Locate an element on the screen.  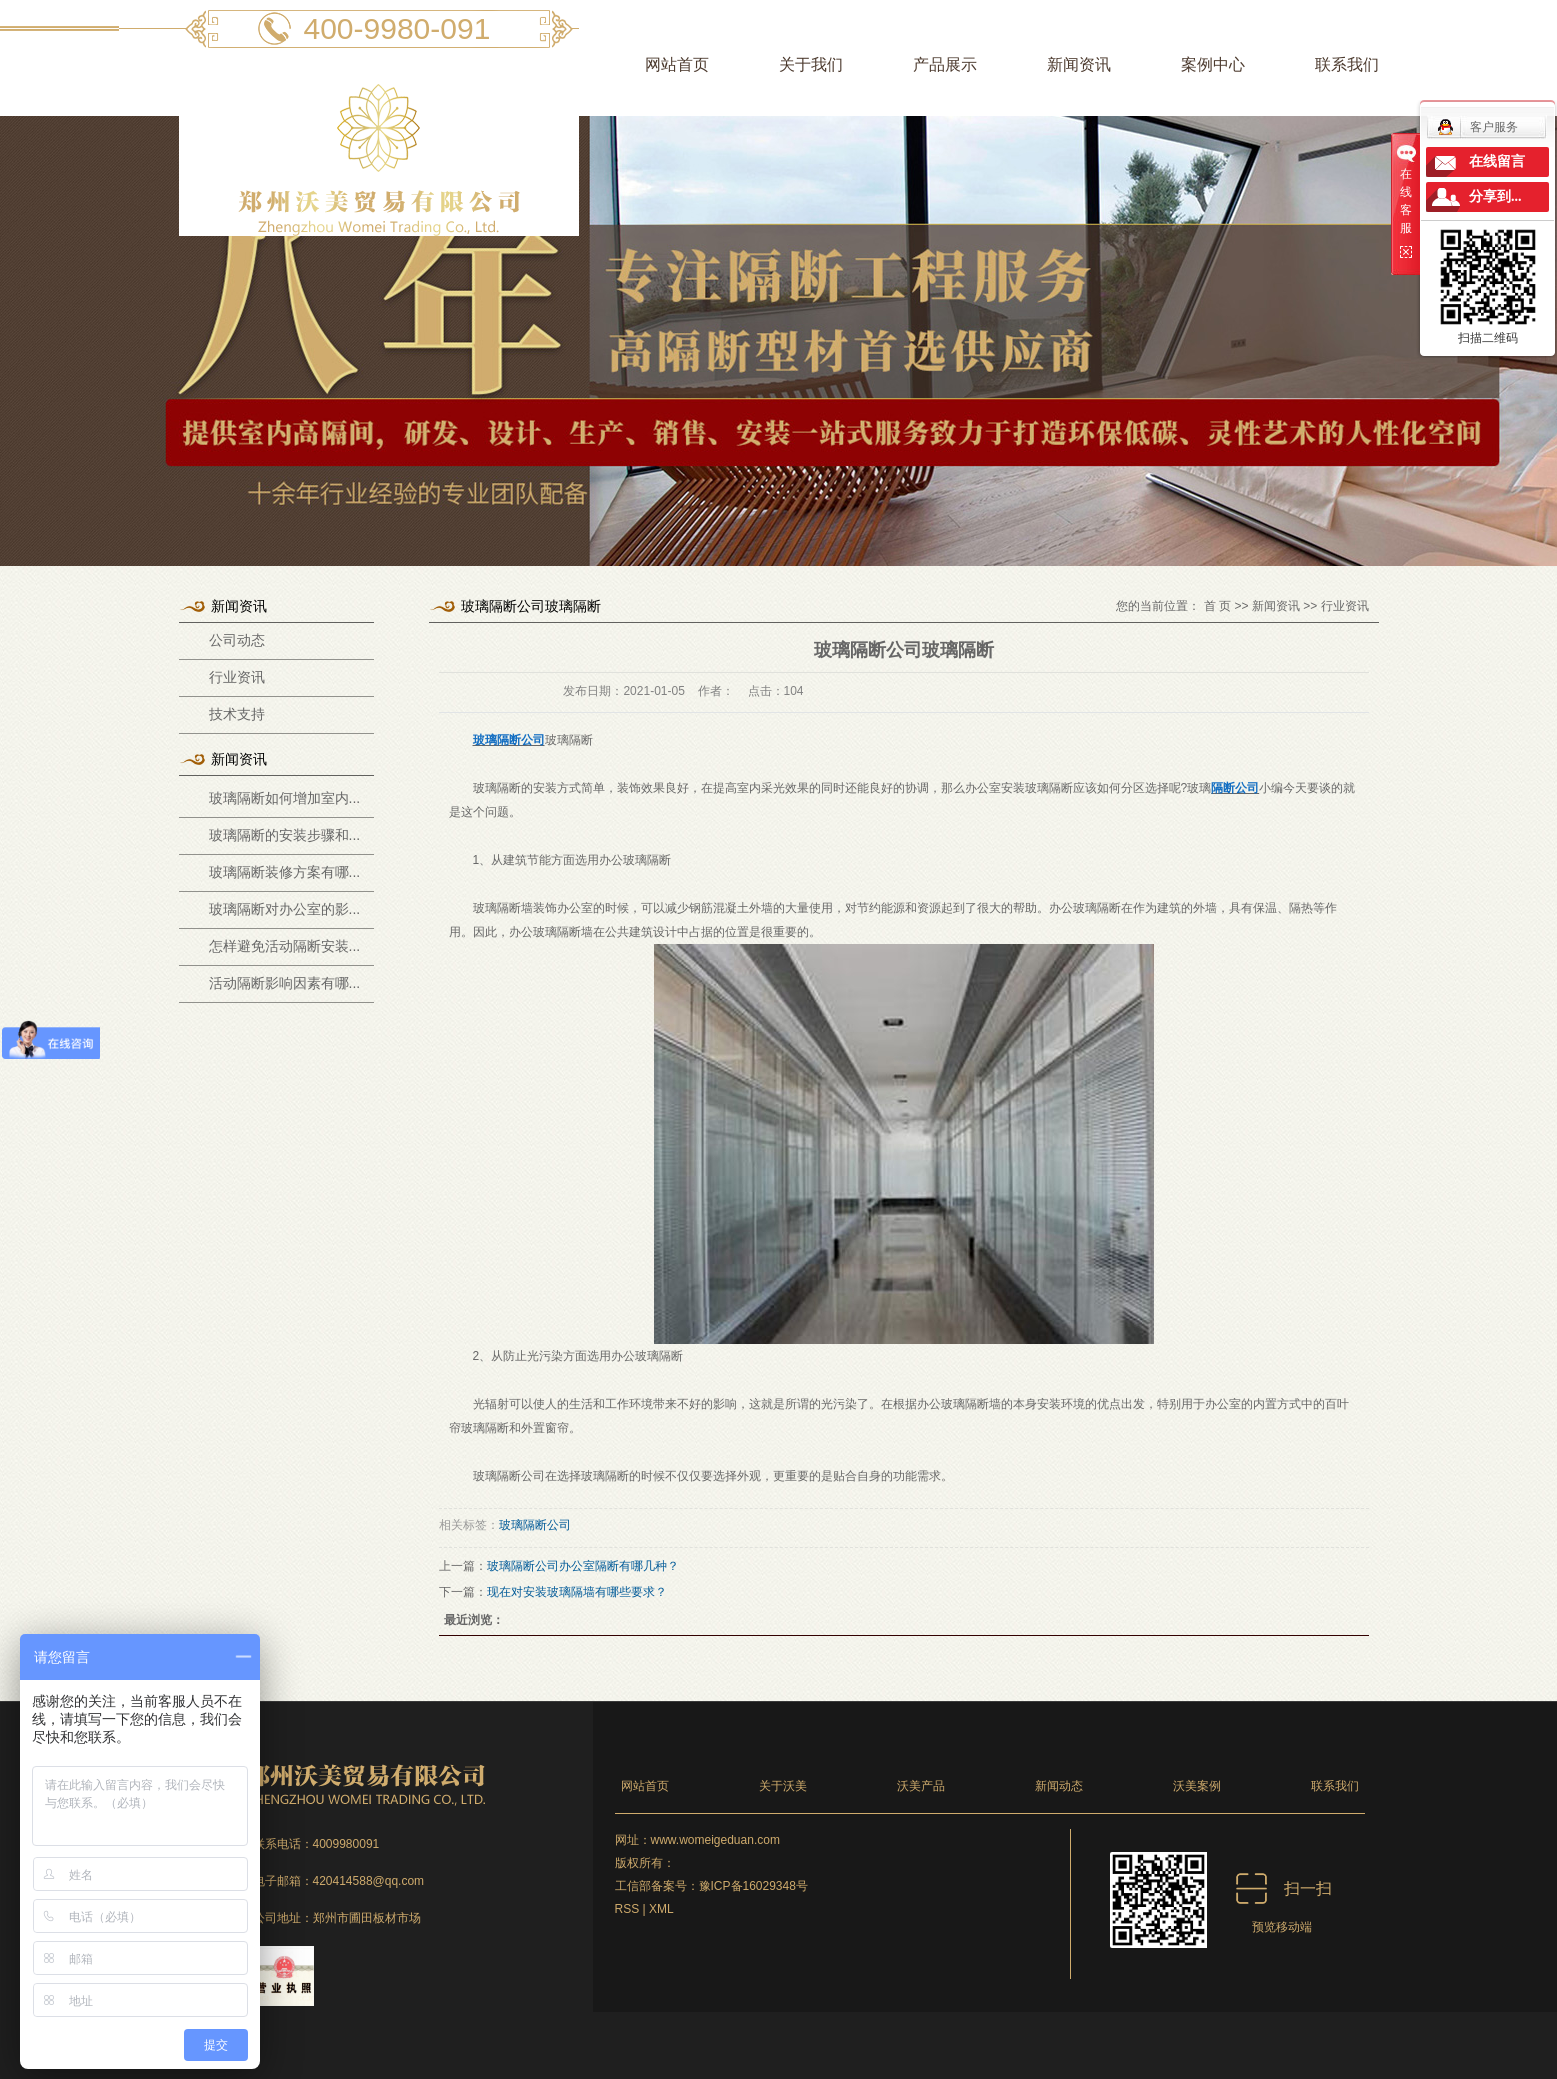
网站首页 is located at coordinates (677, 64).